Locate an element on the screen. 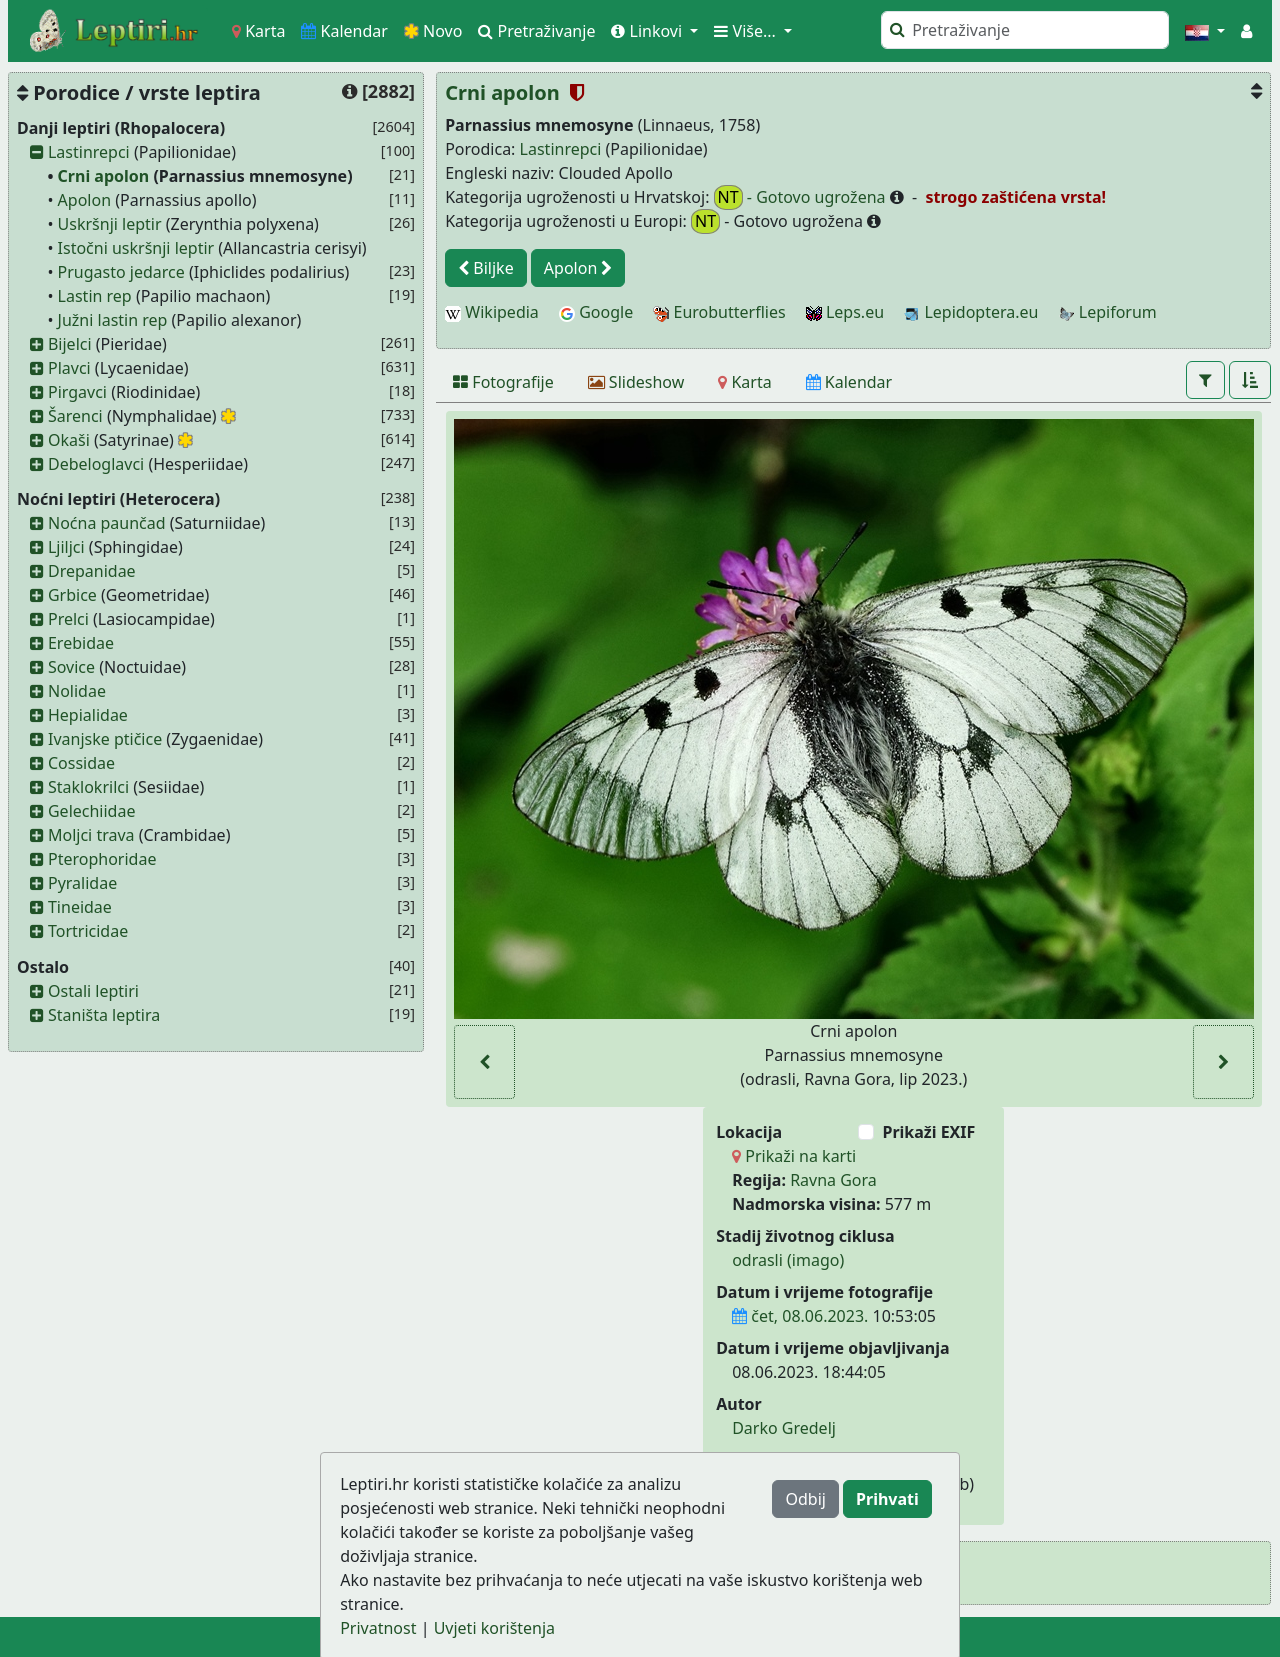 This screenshot has width=1280, height=1657. Prikaži EXIF is located at coordinates (928, 1132).